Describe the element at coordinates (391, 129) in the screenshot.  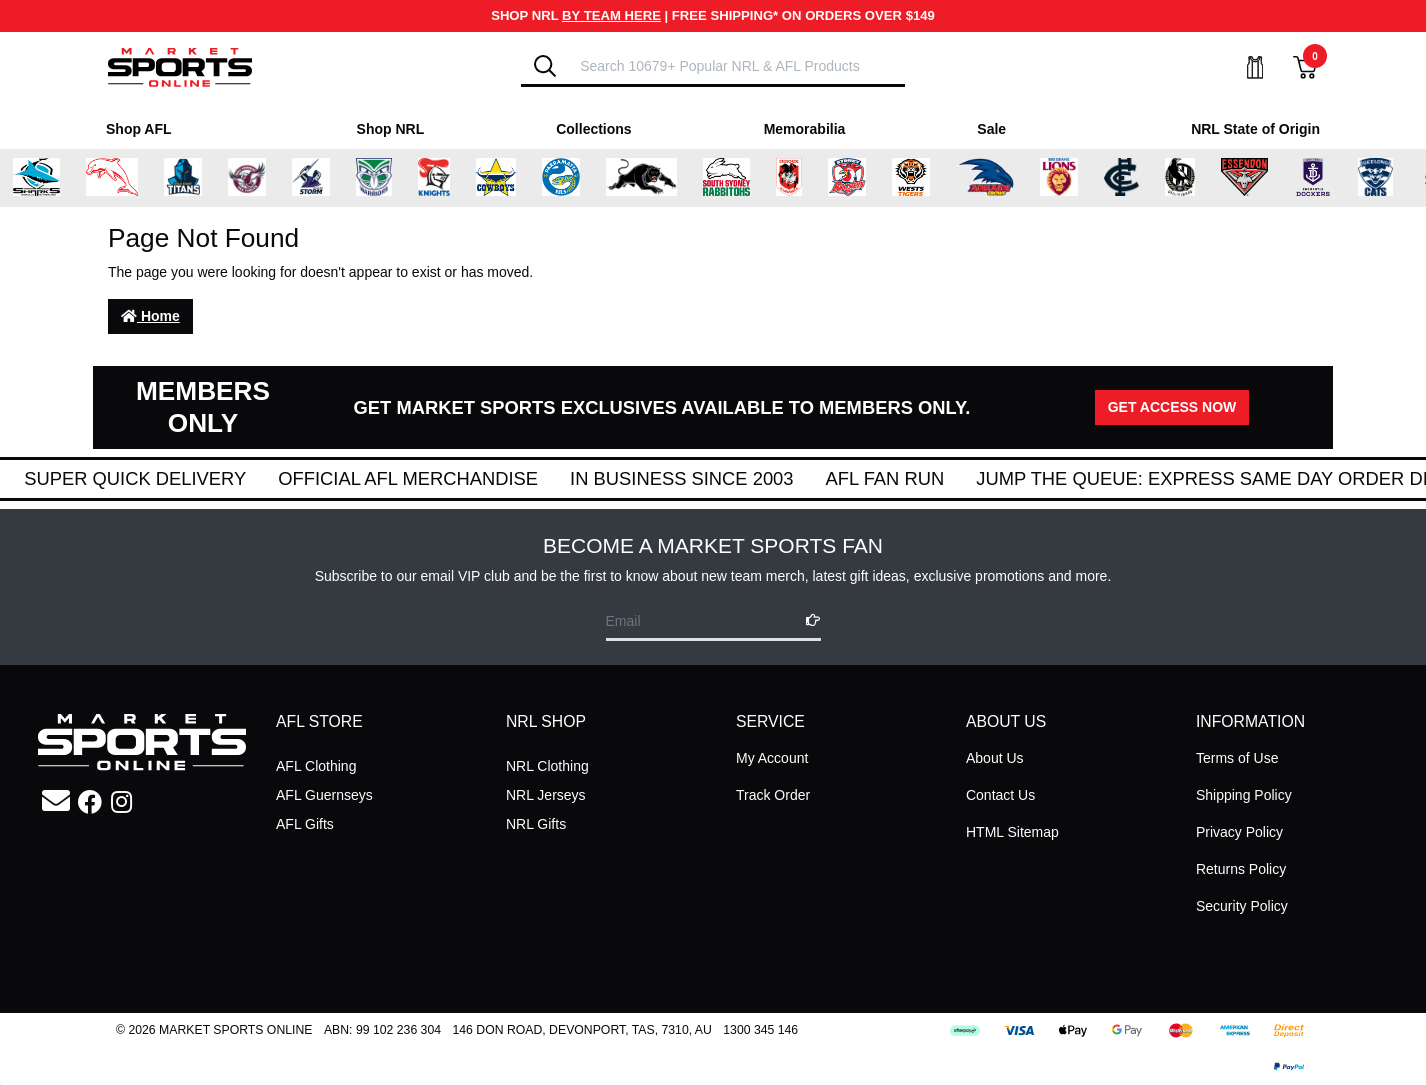
I see `Shop NRL [Shop for Shop NRL]` at that location.